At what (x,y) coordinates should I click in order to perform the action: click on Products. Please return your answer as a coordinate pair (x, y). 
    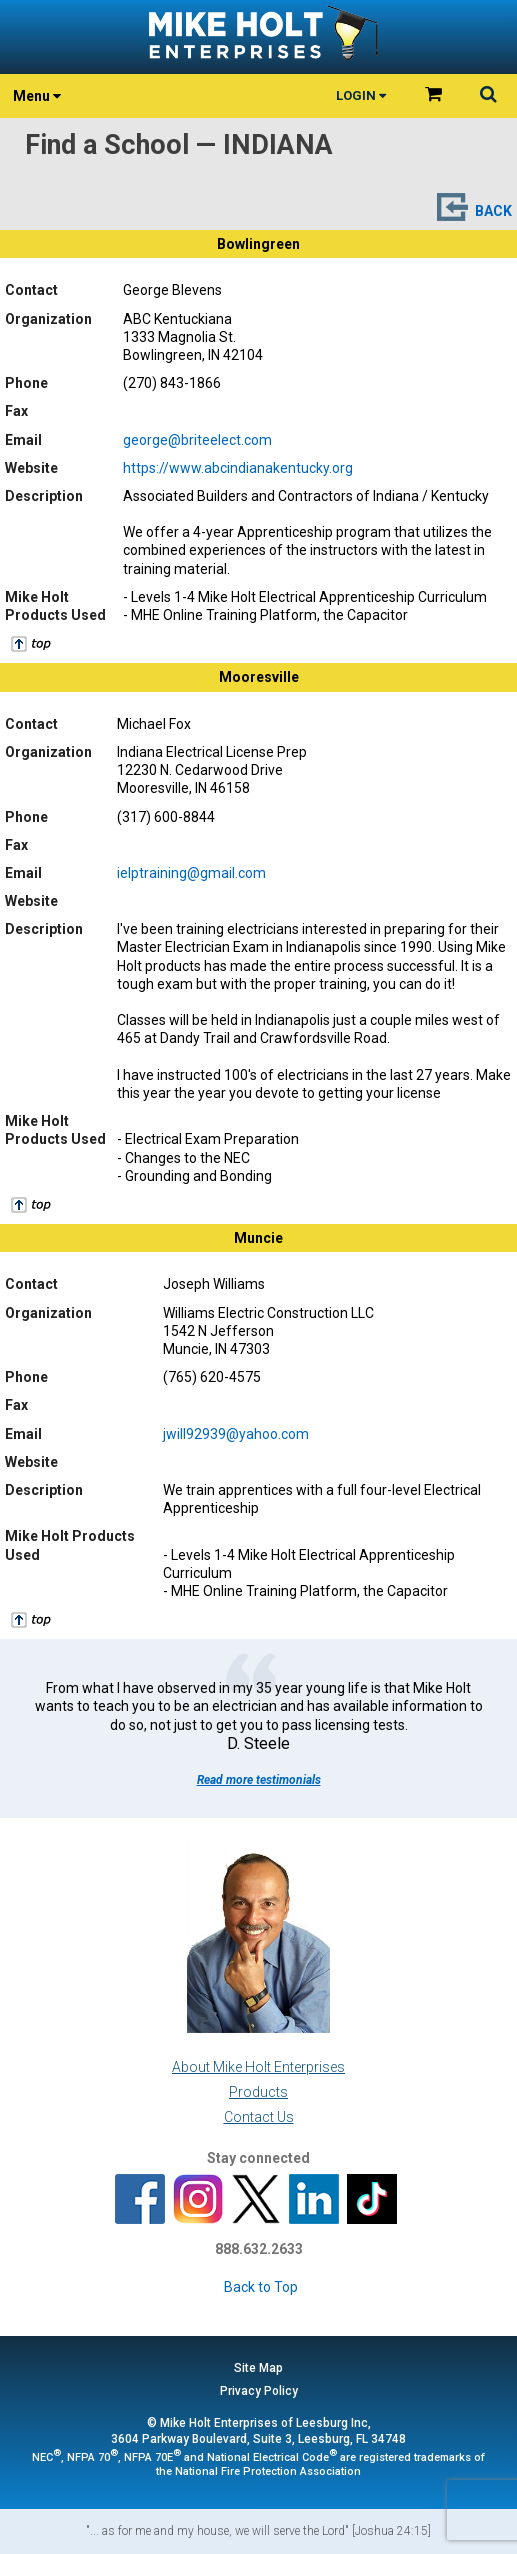
    Looking at the image, I should click on (258, 2092).